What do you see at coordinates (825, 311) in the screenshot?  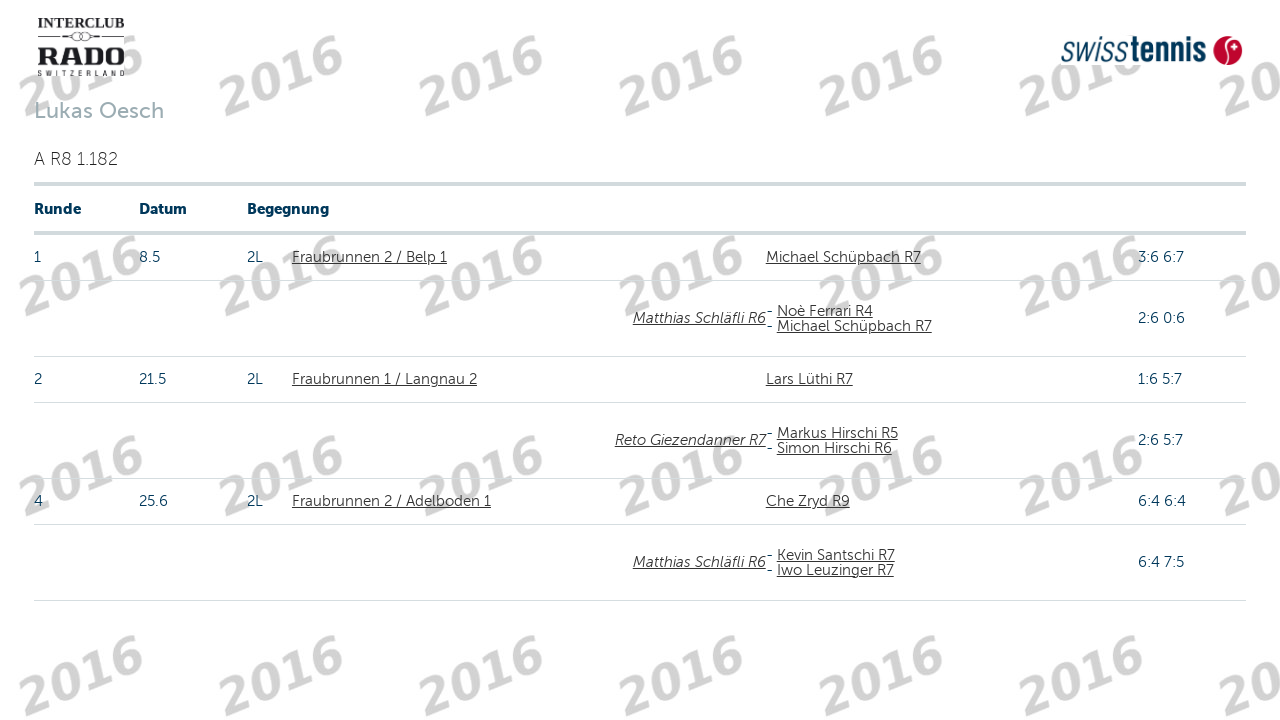 I see `Noè Ferrari R4` at bounding box center [825, 311].